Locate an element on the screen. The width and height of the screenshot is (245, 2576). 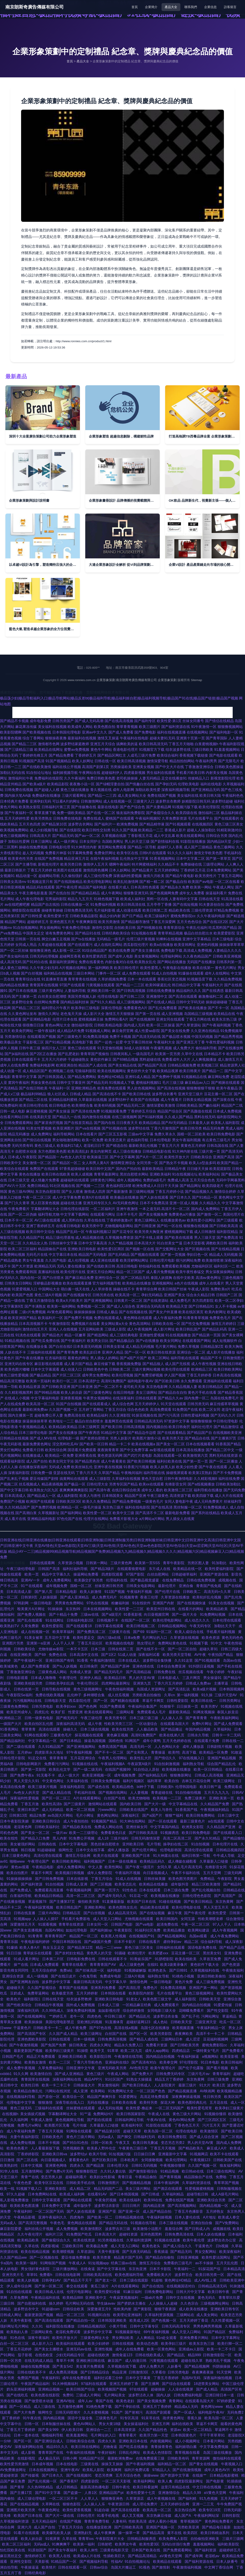
福利导航在线观看 is located at coordinates (185, 1358).